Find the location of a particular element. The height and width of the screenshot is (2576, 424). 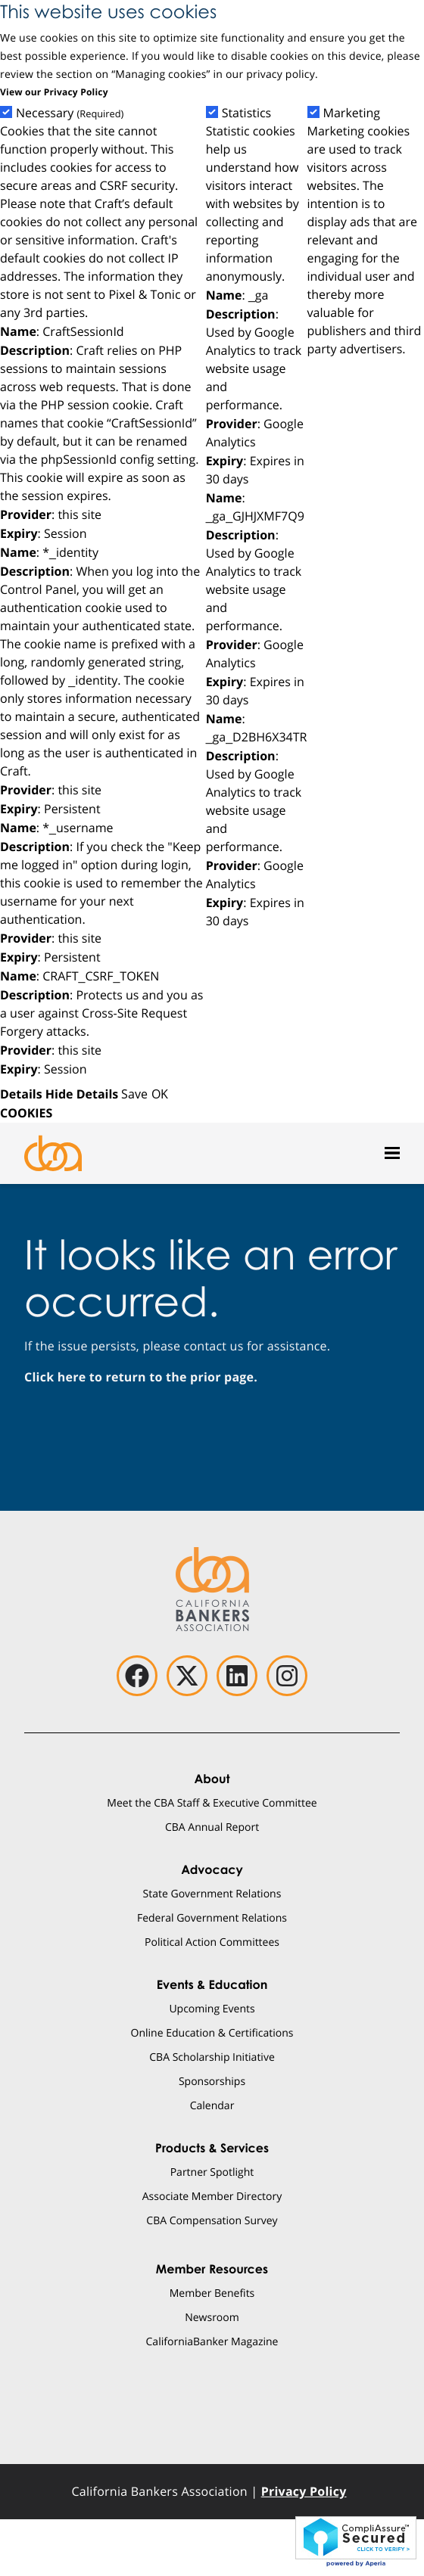

Partner Spotlight is located at coordinates (212, 2171).